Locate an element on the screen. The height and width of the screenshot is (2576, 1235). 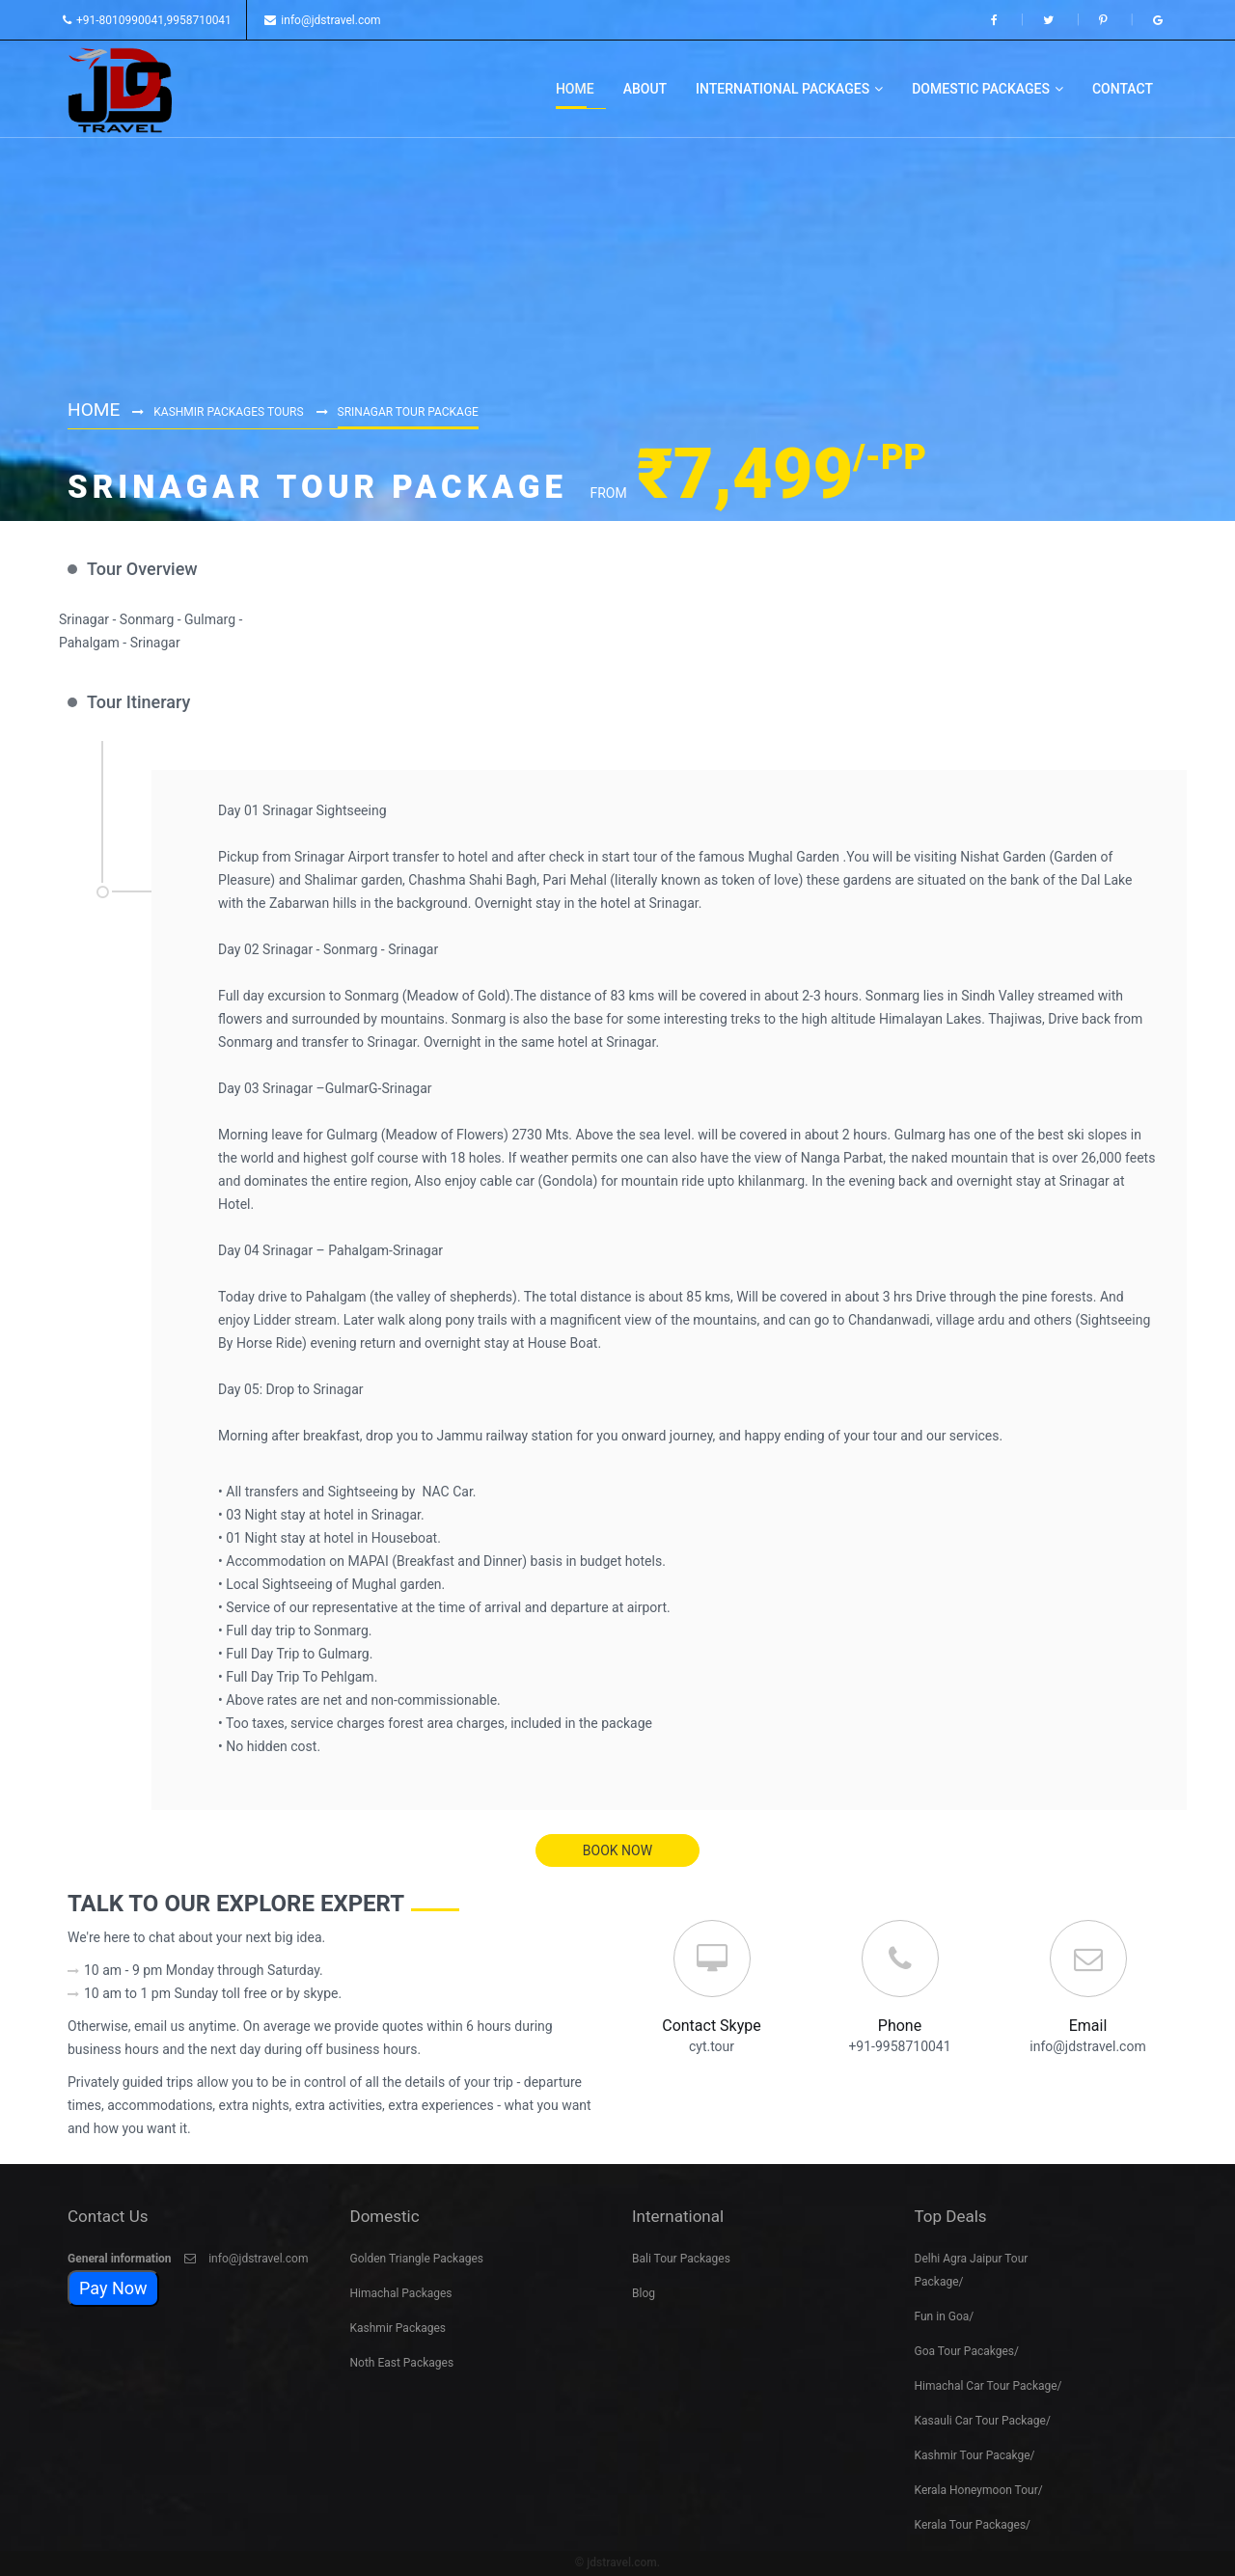
Home is located at coordinates (95, 408).